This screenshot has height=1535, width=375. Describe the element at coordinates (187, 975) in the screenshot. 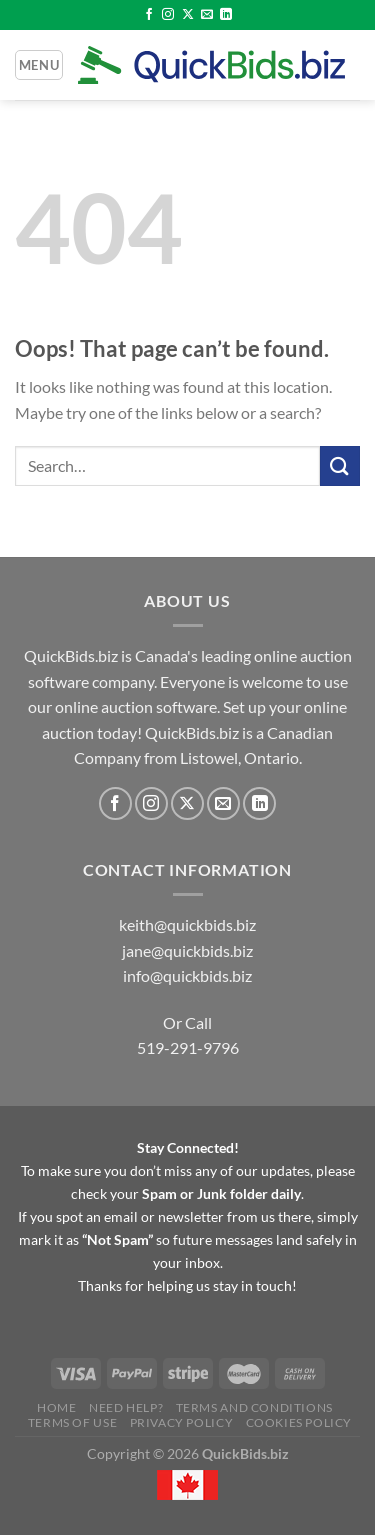

I see `info@quickbids.biz` at that location.